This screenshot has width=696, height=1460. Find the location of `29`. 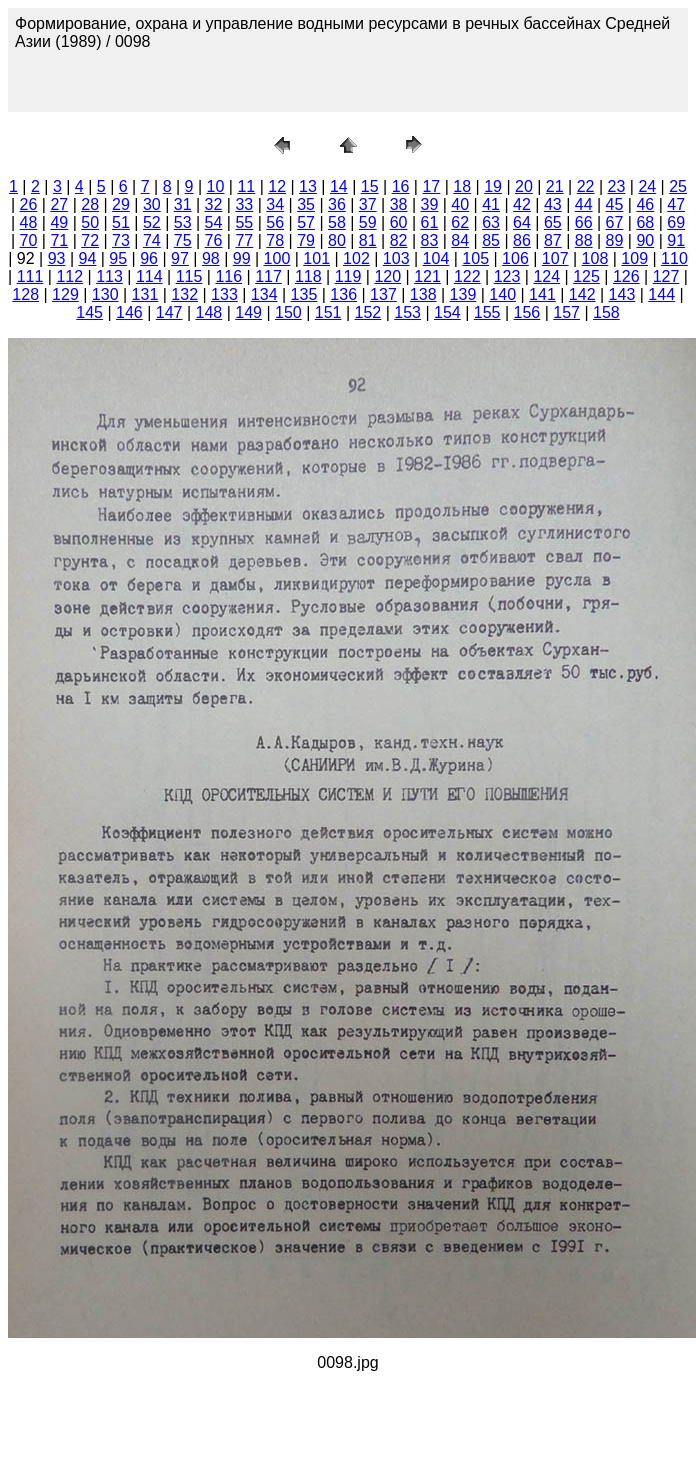

29 is located at coordinates (121, 204).